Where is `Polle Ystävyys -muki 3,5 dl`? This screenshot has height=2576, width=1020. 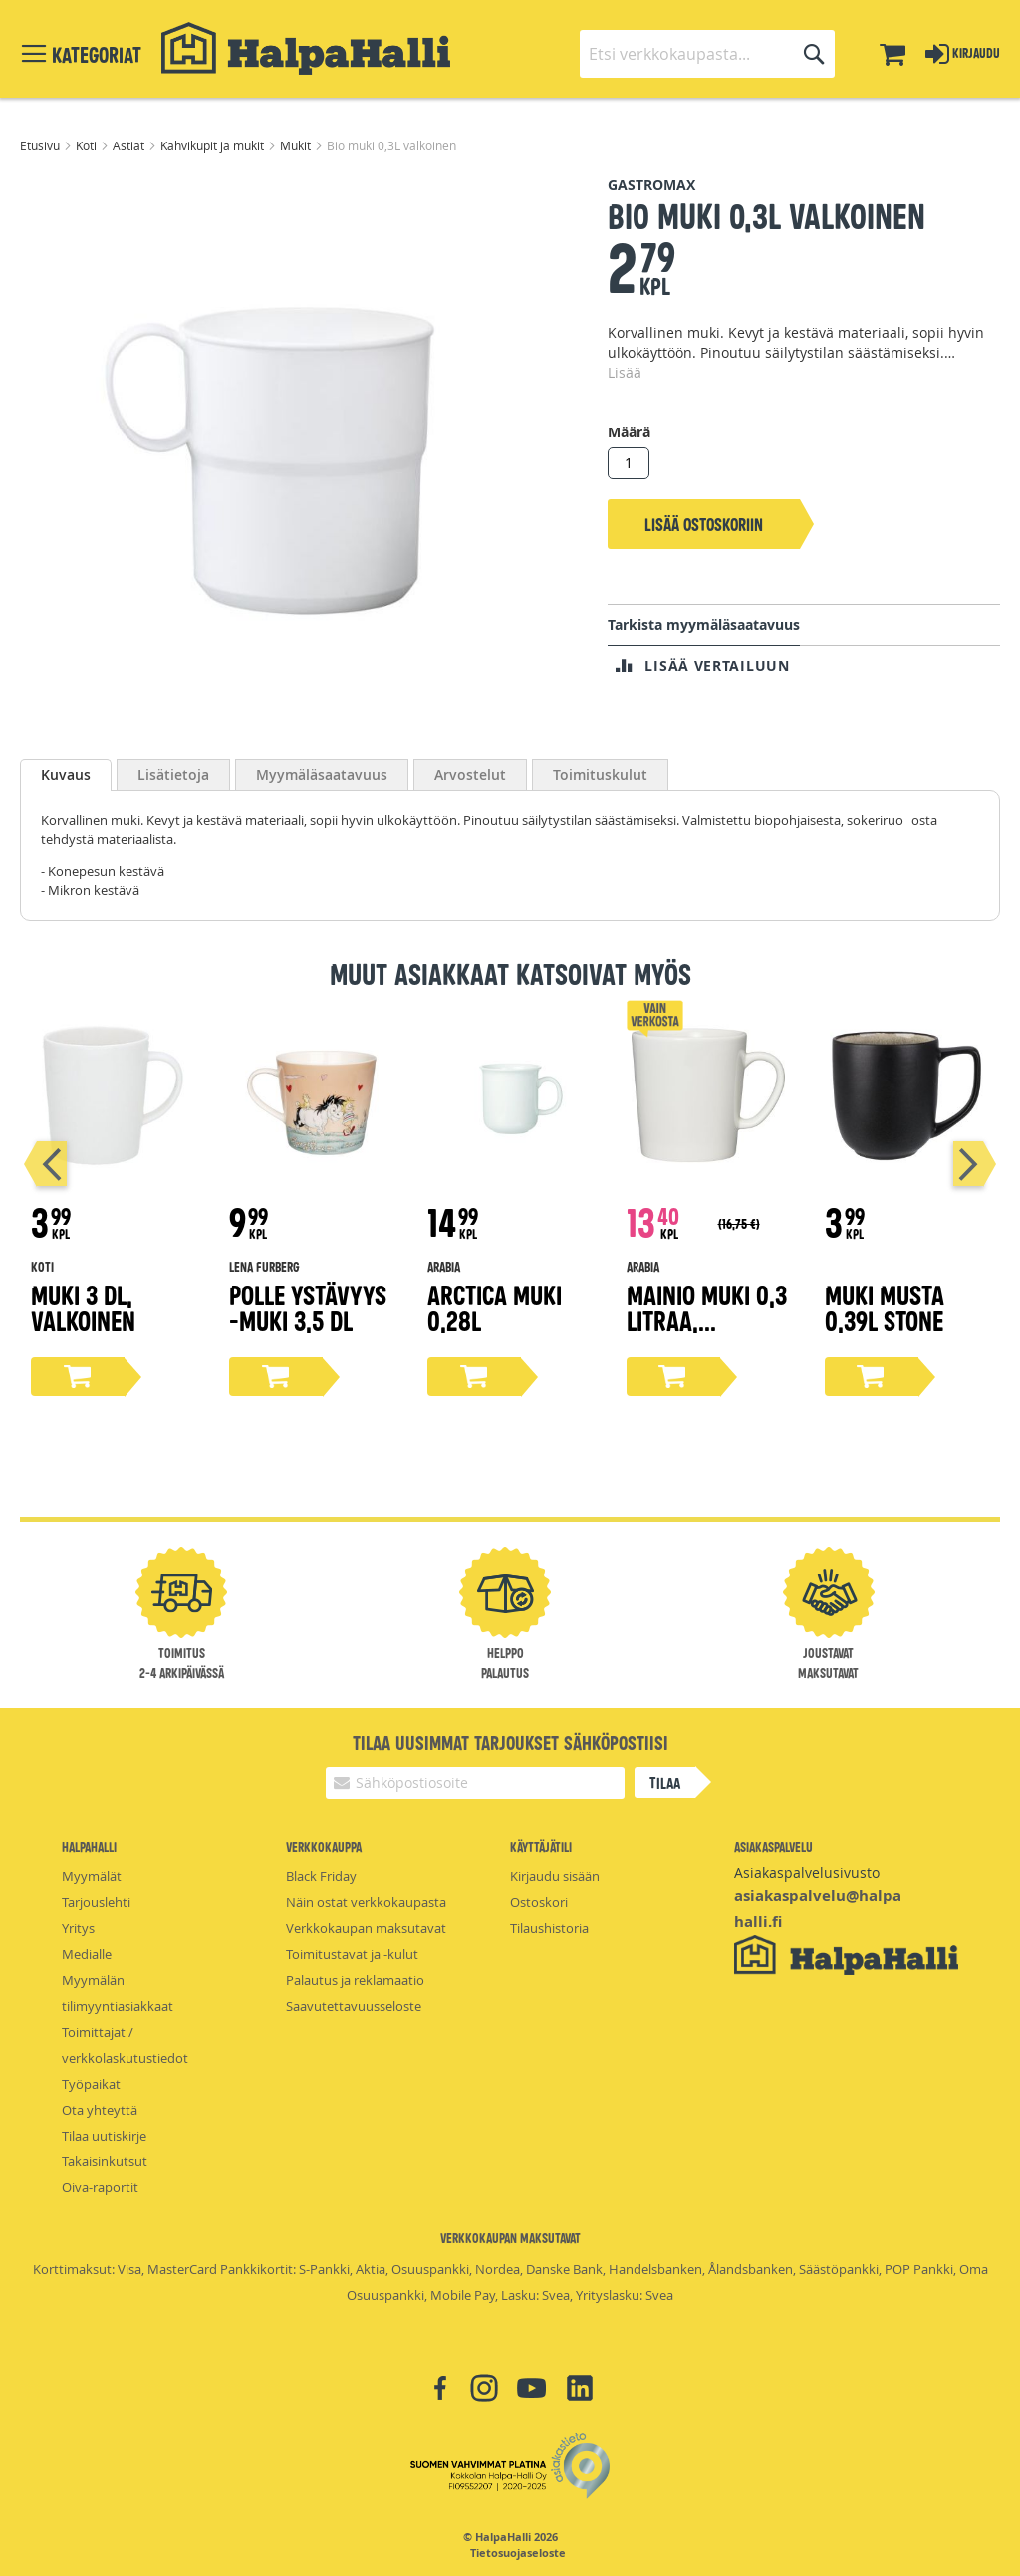 Polle Ystävyys -muki 3,5 dl is located at coordinates (307, 1307).